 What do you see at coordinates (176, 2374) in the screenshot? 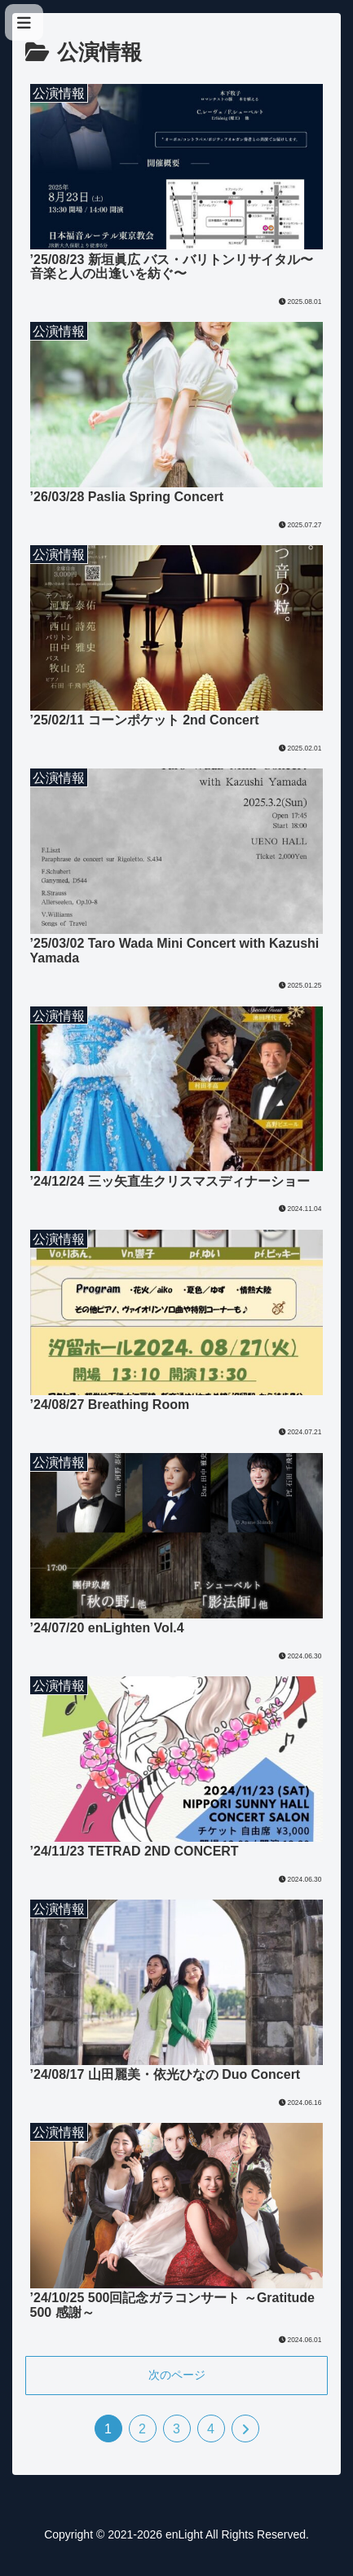
I see `次のページ` at bounding box center [176, 2374].